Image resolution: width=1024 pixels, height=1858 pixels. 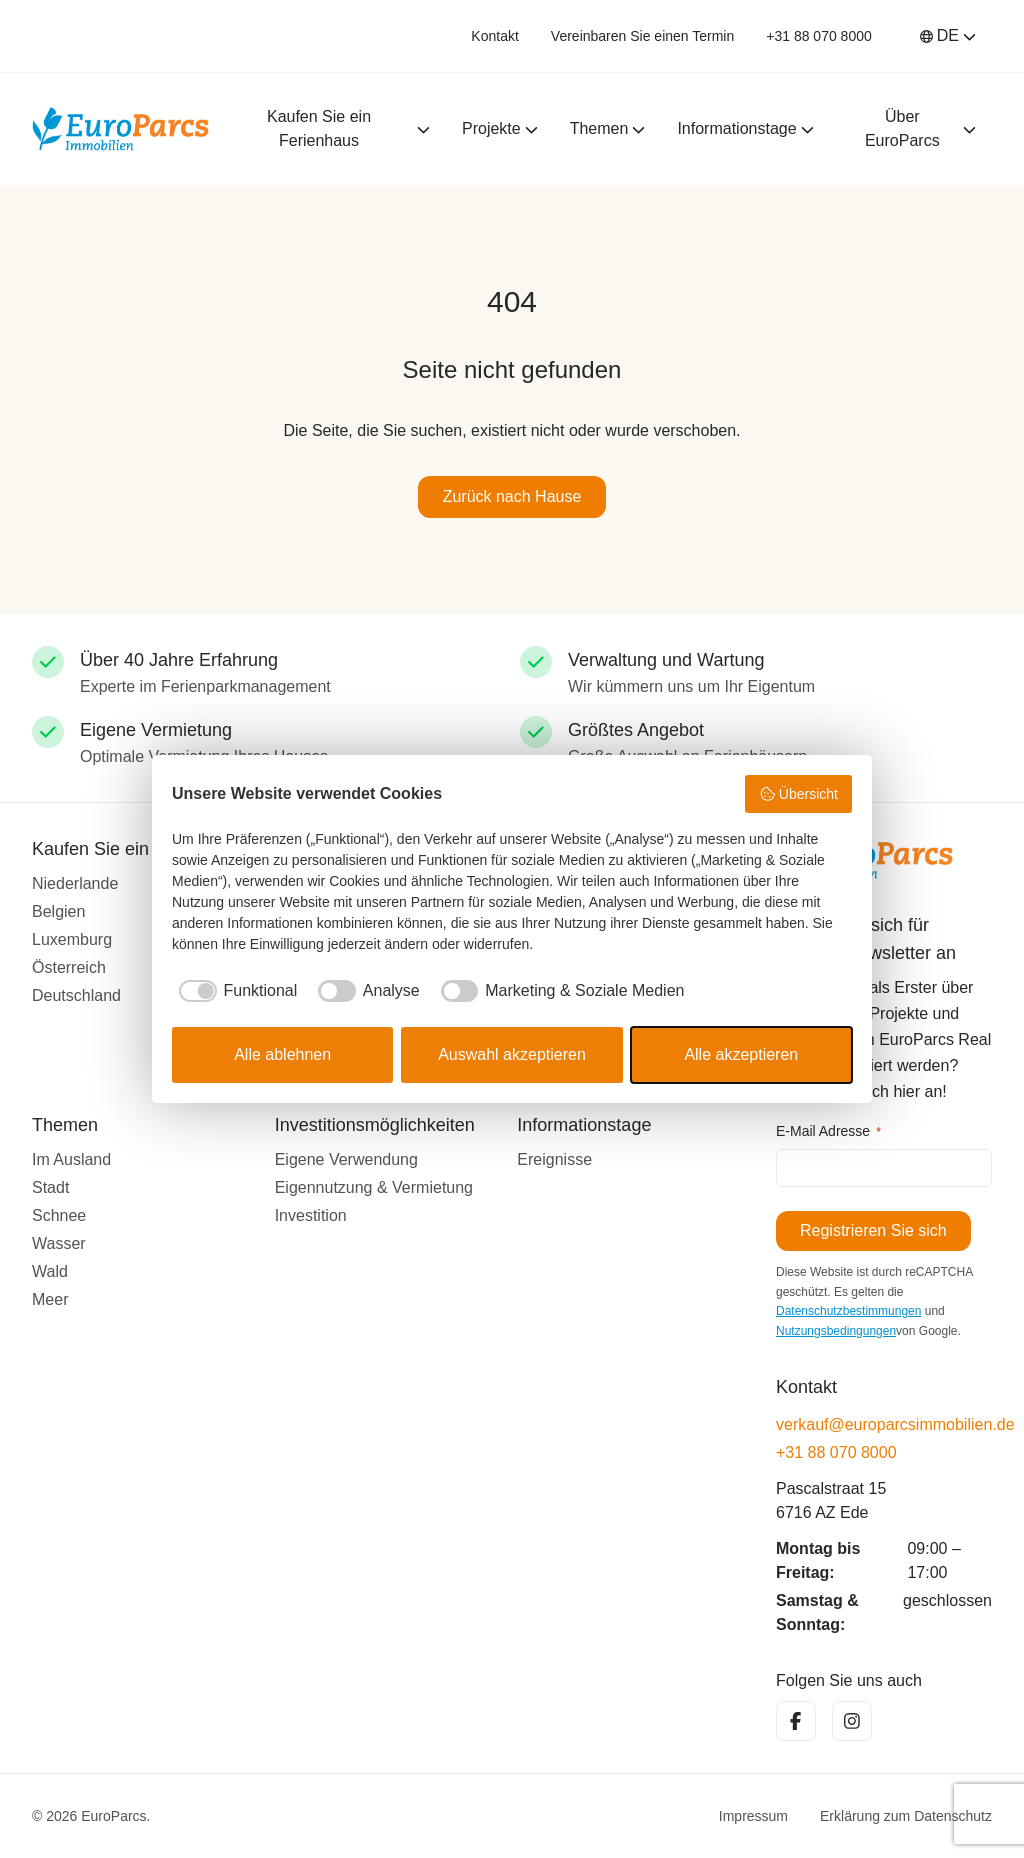 What do you see at coordinates (884, 1424) in the screenshot?
I see `verkauf@europarcsimmobilien.de` at bounding box center [884, 1424].